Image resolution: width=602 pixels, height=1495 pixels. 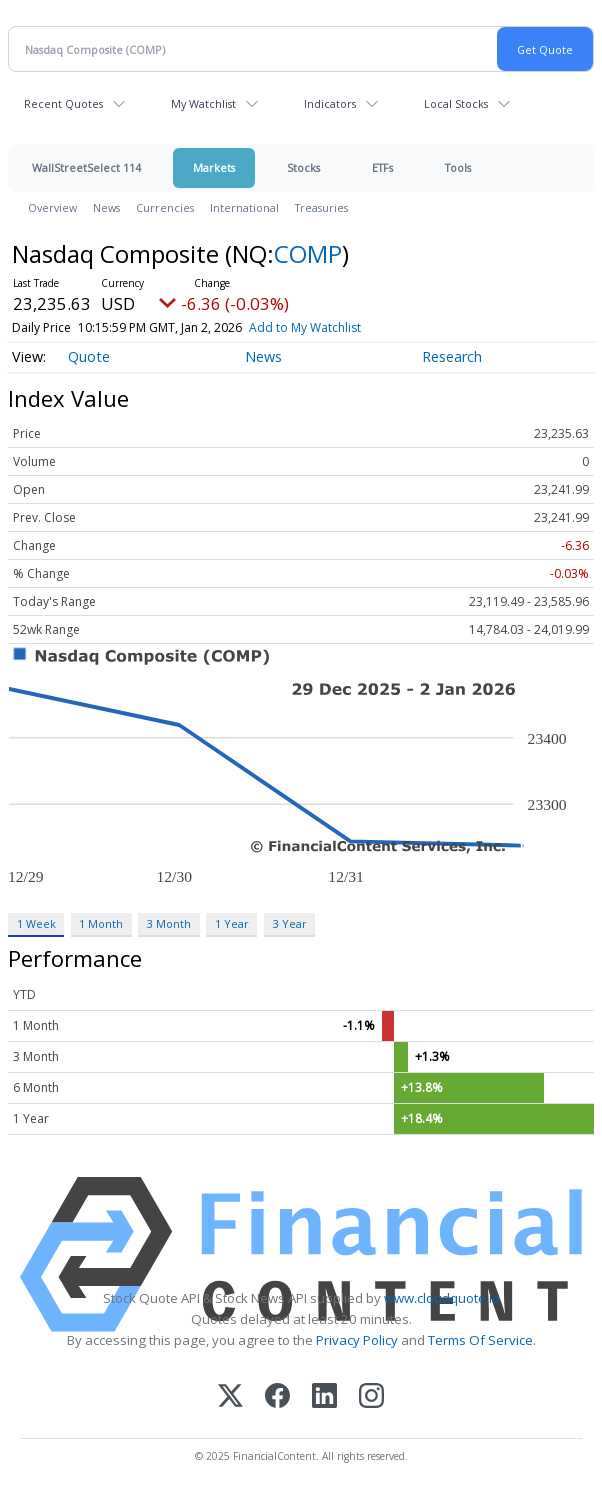 I want to click on International, so click(x=244, y=207).